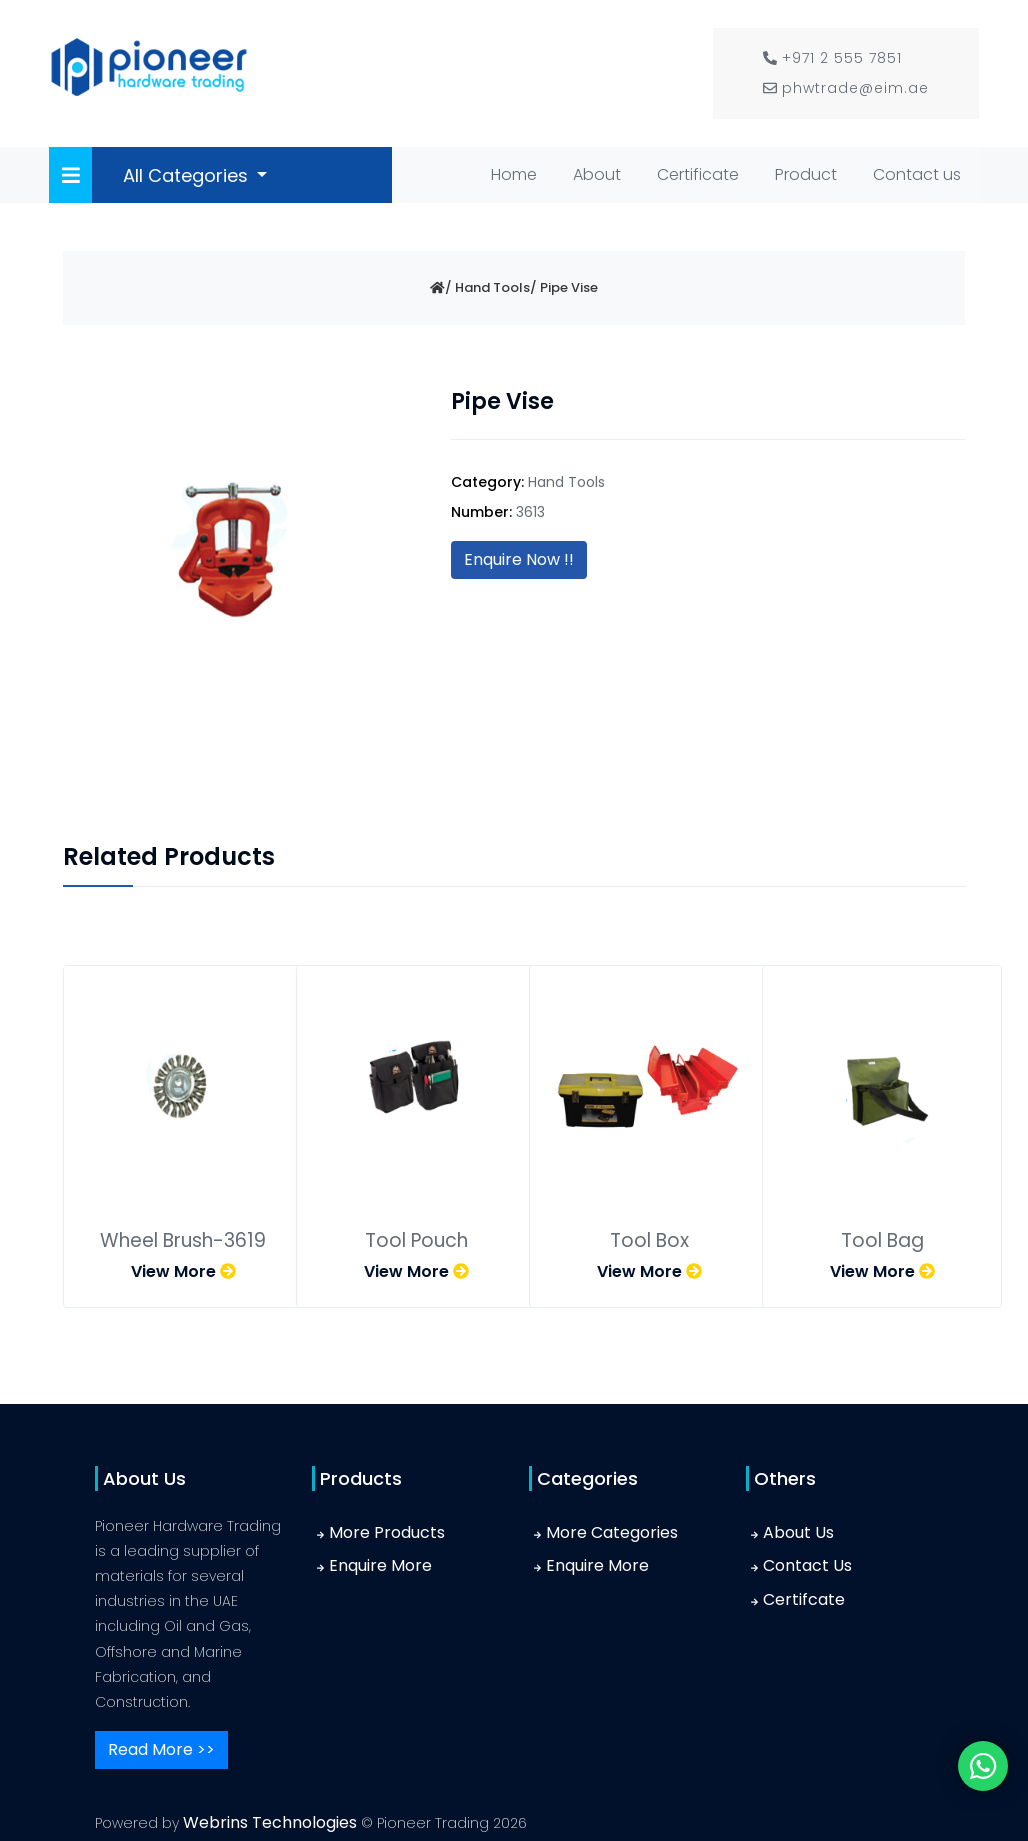 The width and height of the screenshot is (1028, 1841). I want to click on Product, so click(806, 174).